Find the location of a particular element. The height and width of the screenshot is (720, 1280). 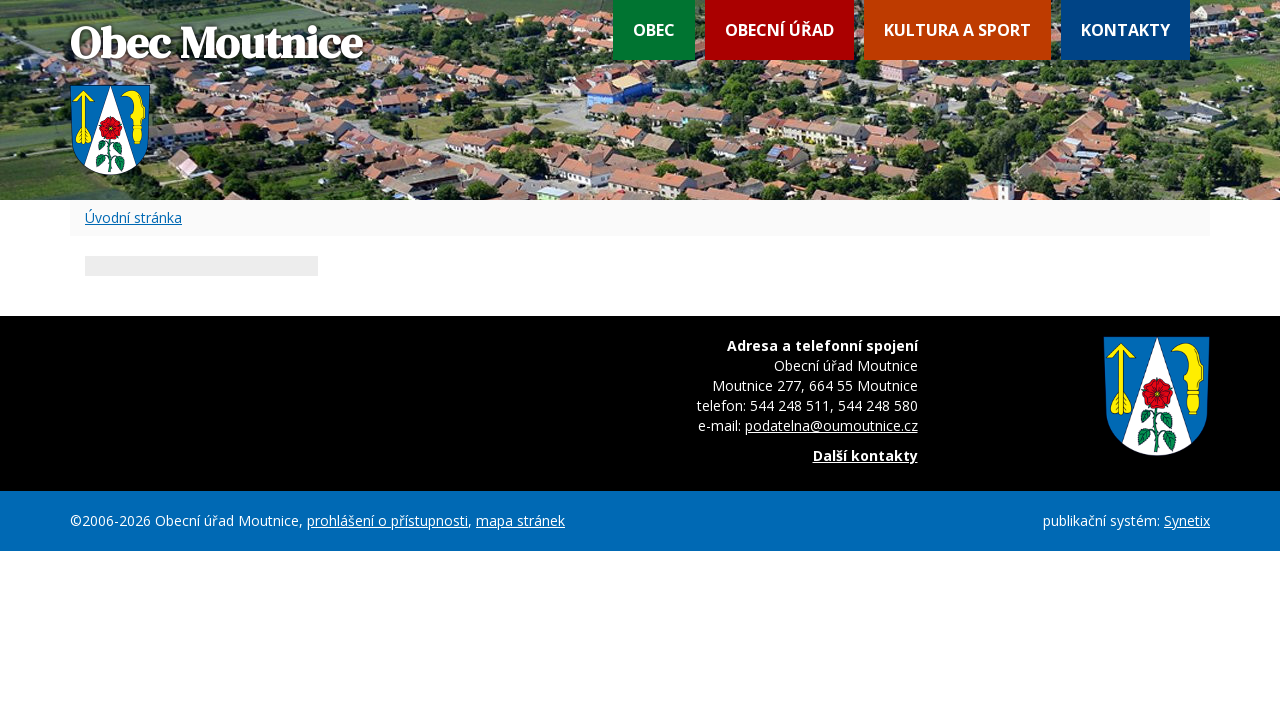

Další kontakty is located at coordinates (865, 455).